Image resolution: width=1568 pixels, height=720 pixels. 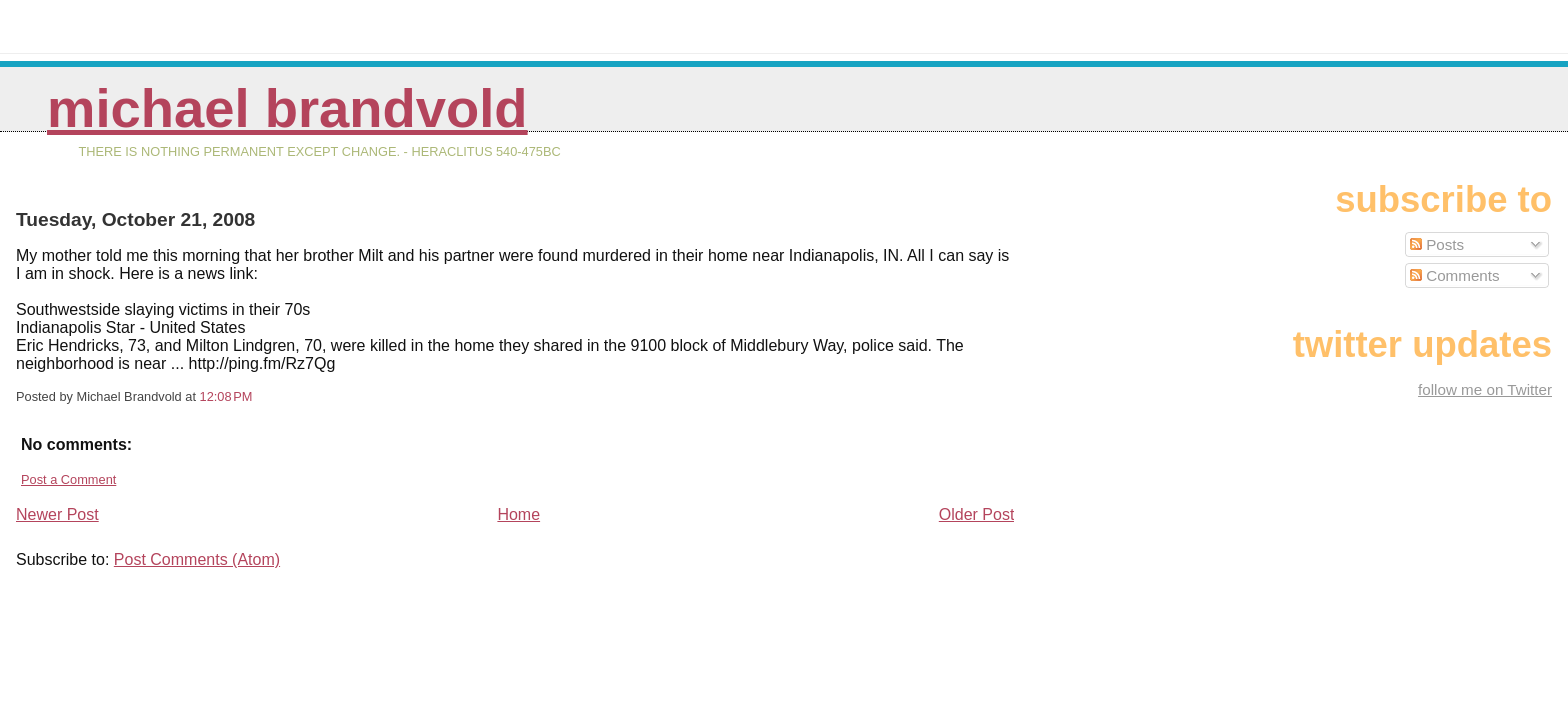 I want to click on Michael Brandvold, so click(x=287, y=108).